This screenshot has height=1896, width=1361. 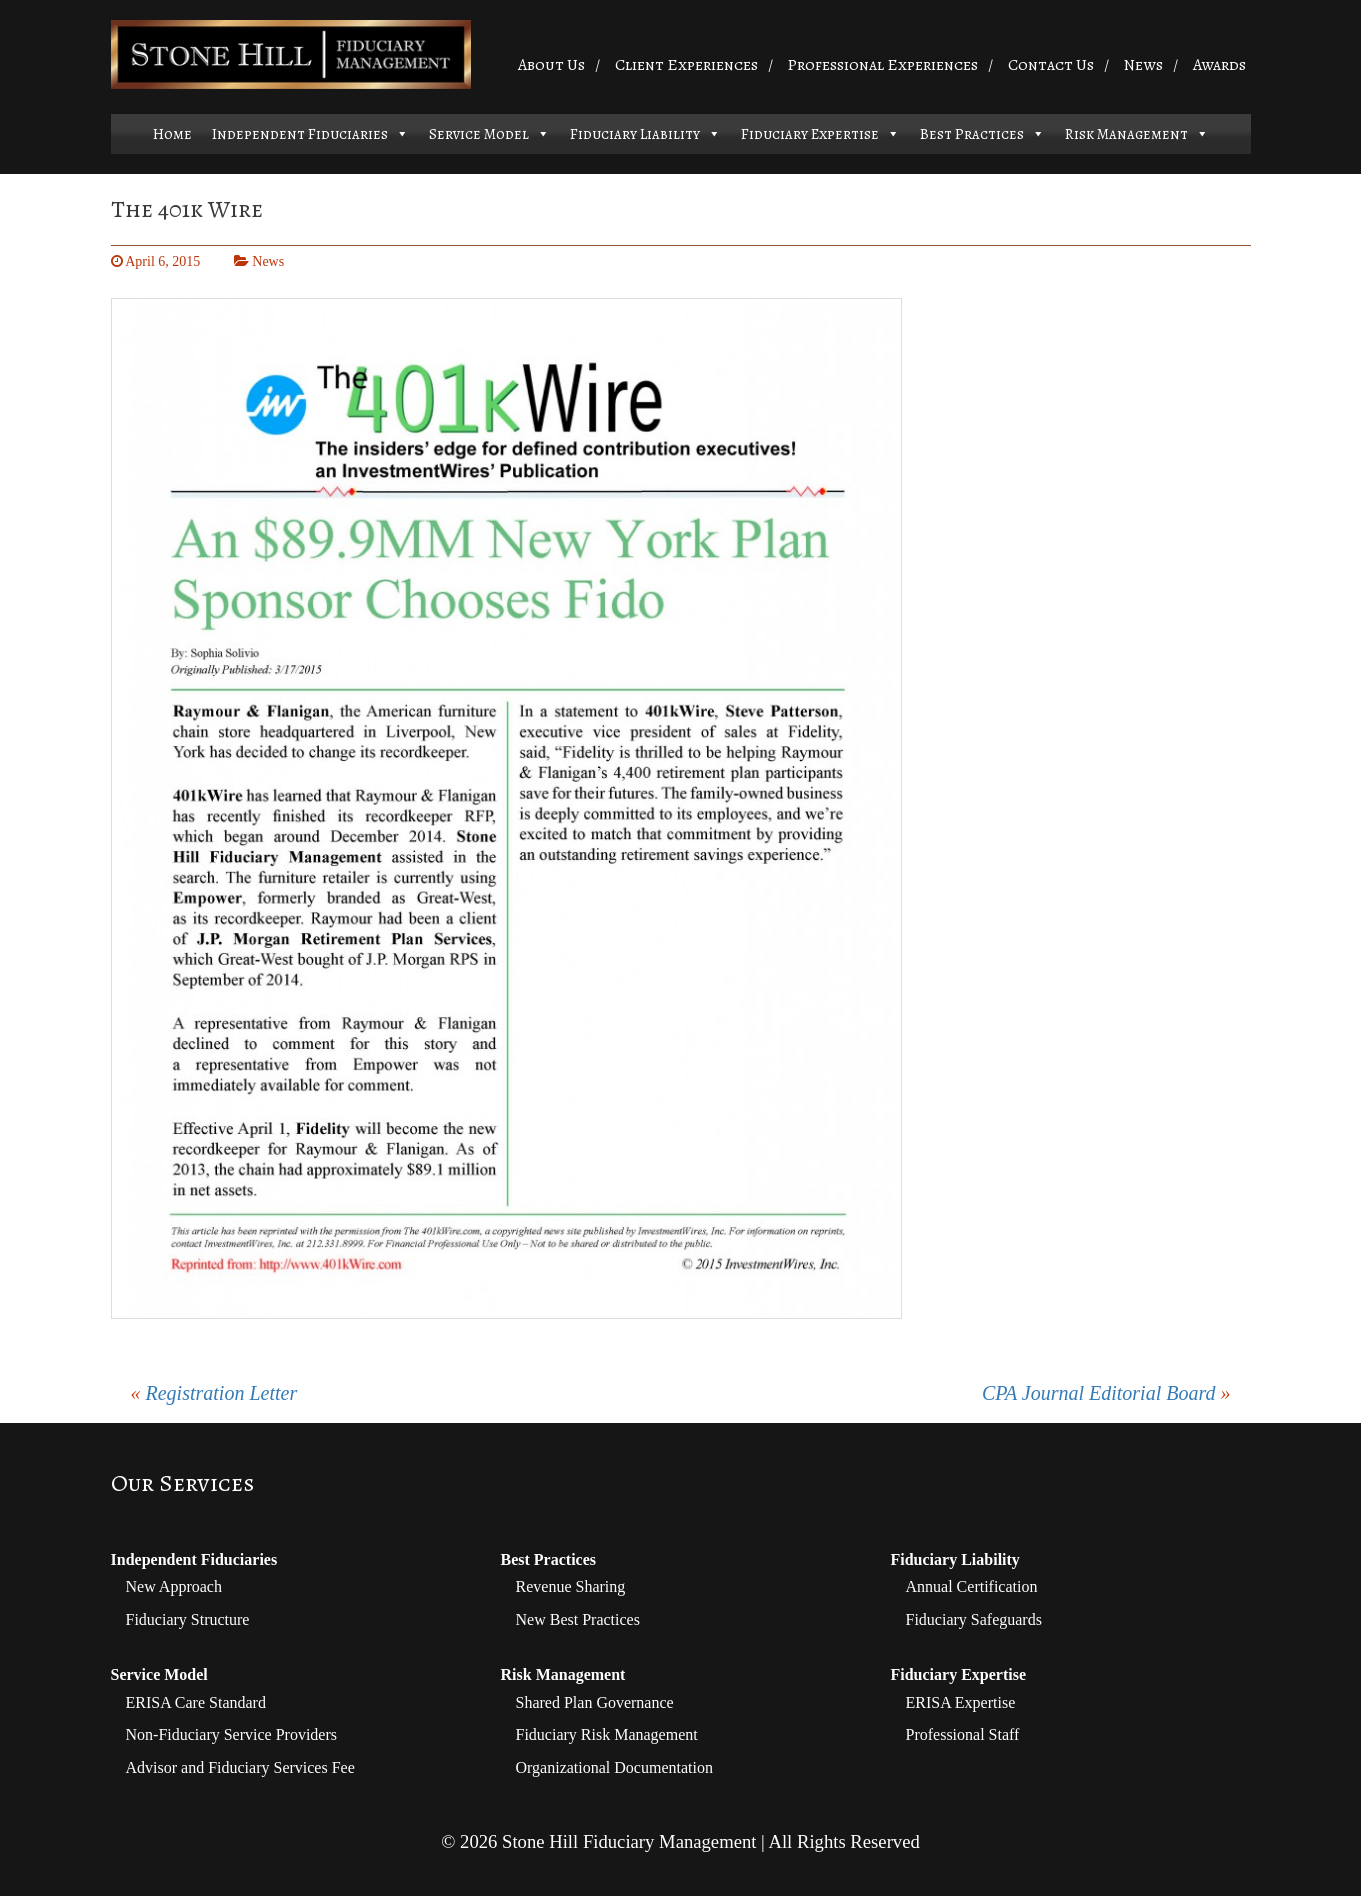 I want to click on Fiduciary Safeguards, so click(x=974, y=1619).